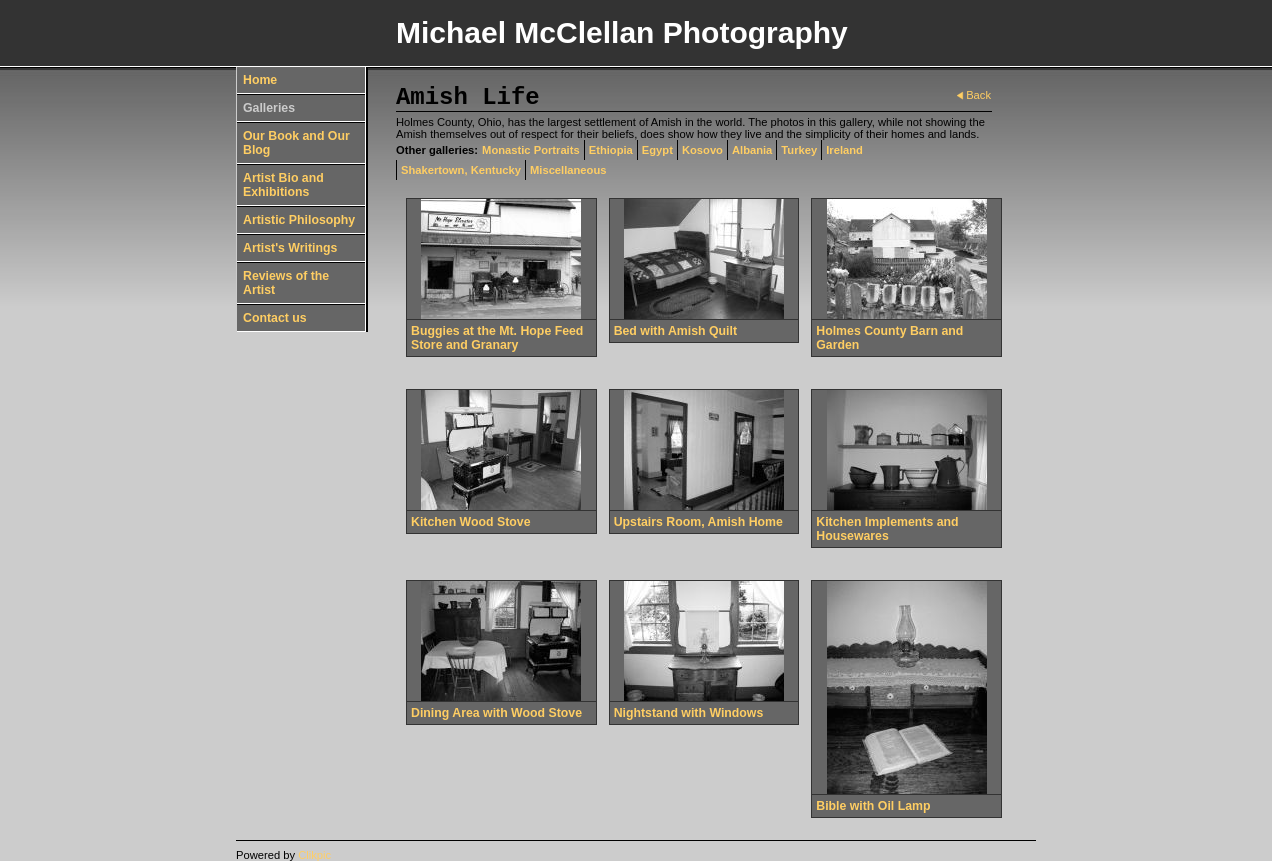 This screenshot has width=1272, height=861. What do you see at coordinates (689, 713) in the screenshot?
I see `Nightstand with Windows` at bounding box center [689, 713].